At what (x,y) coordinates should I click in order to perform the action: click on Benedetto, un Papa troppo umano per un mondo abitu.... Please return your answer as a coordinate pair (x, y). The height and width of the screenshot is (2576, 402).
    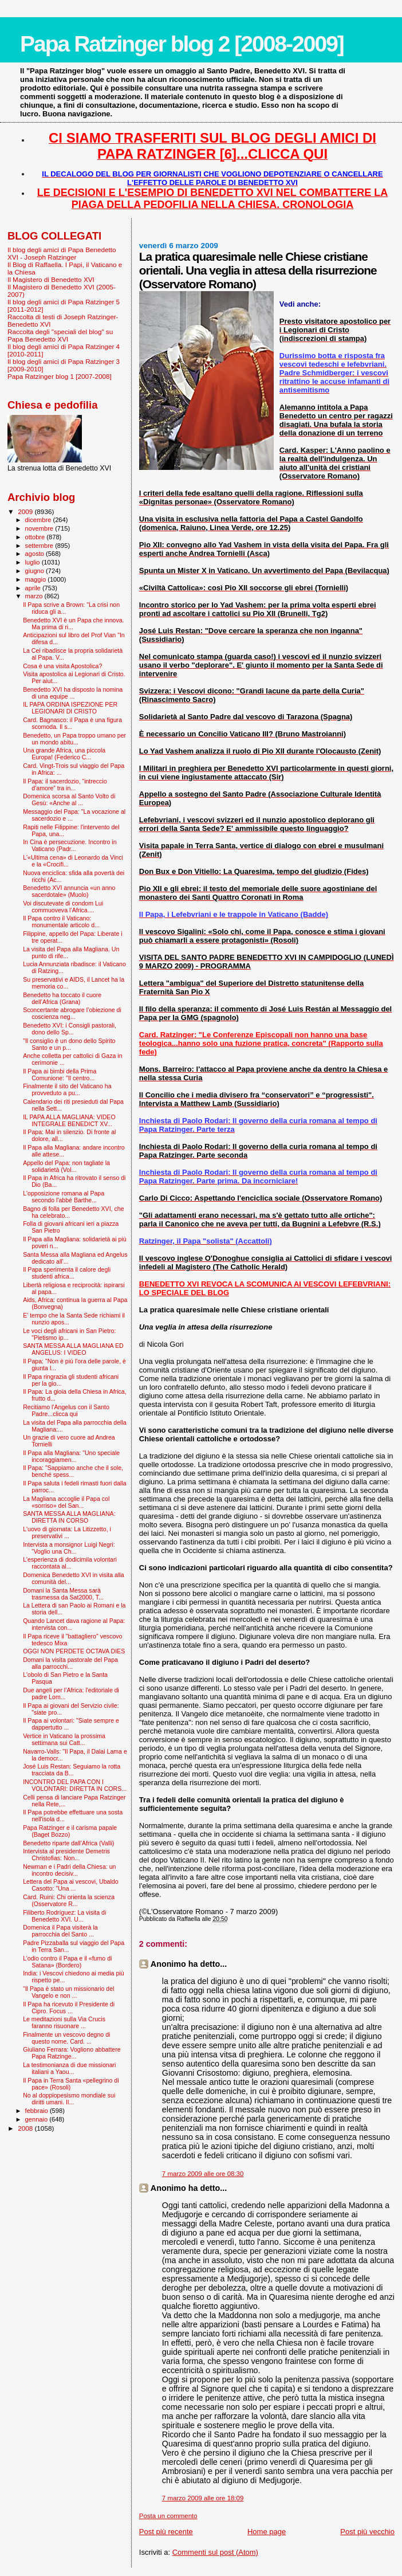
    Looking at the image, I should click on (74, 739).